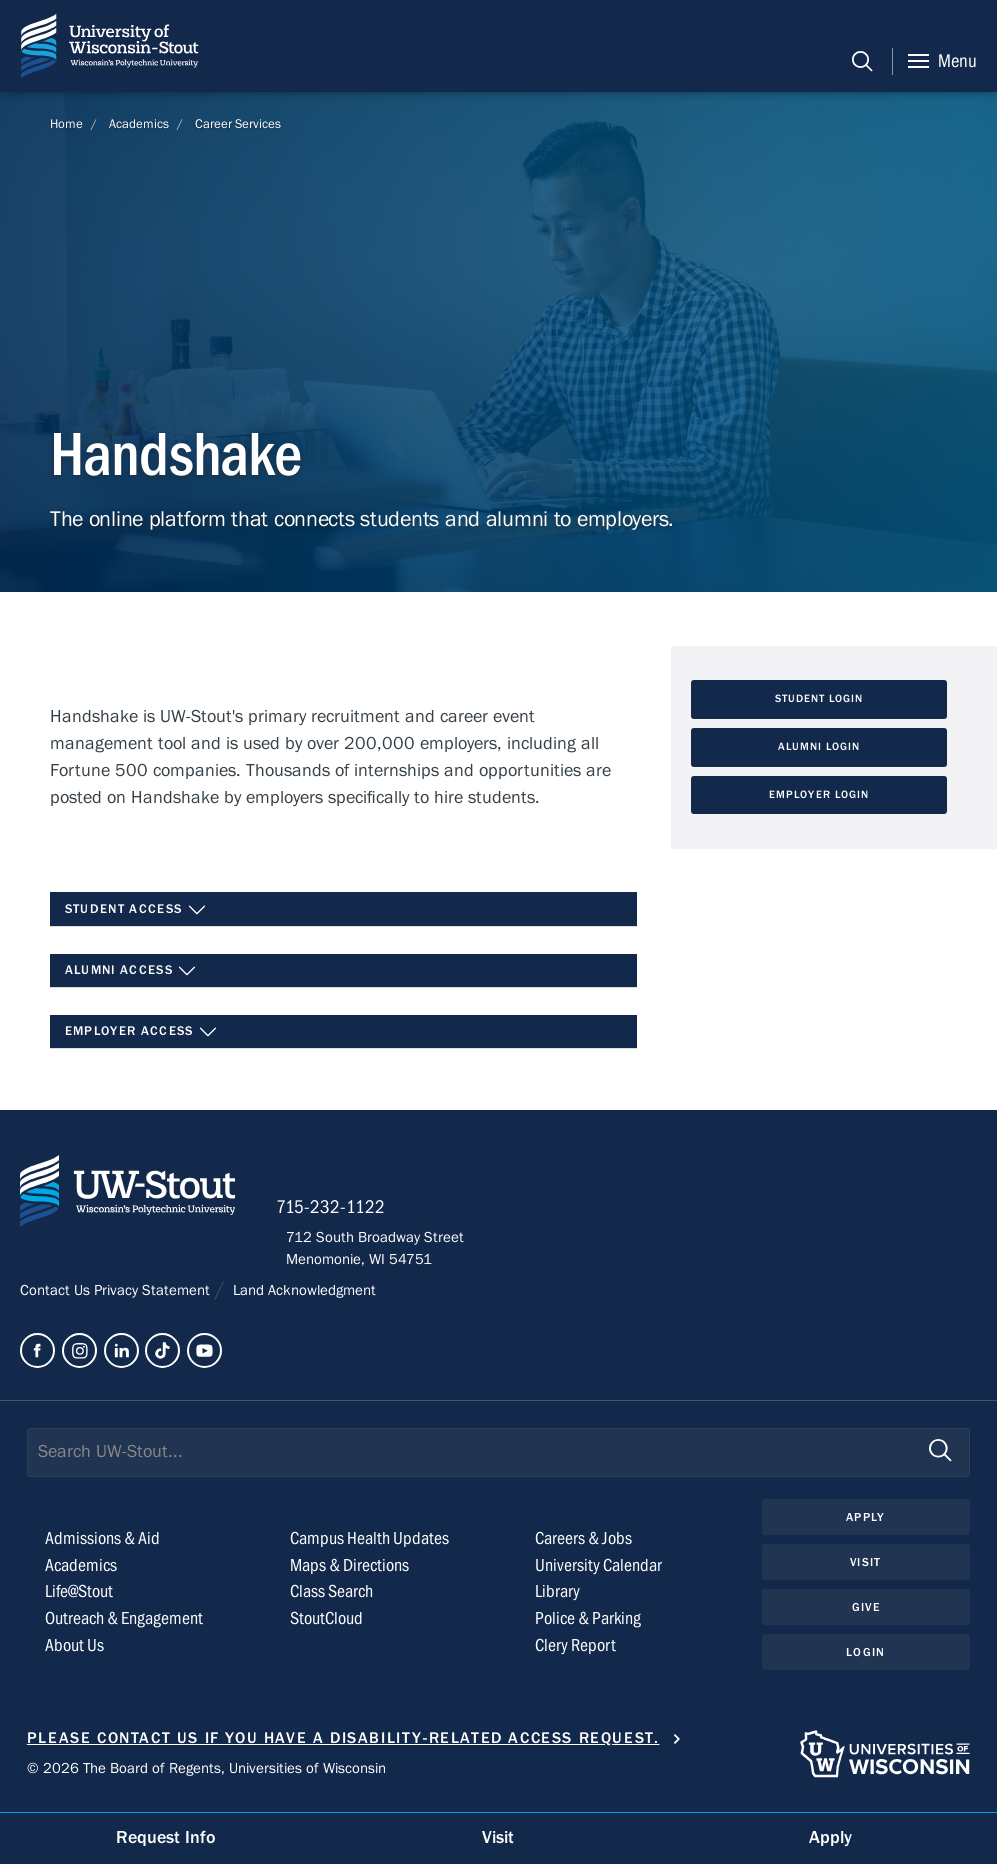 The image size is (997, 1864). I want to click on Maps & Directions, so click(349, 1572).